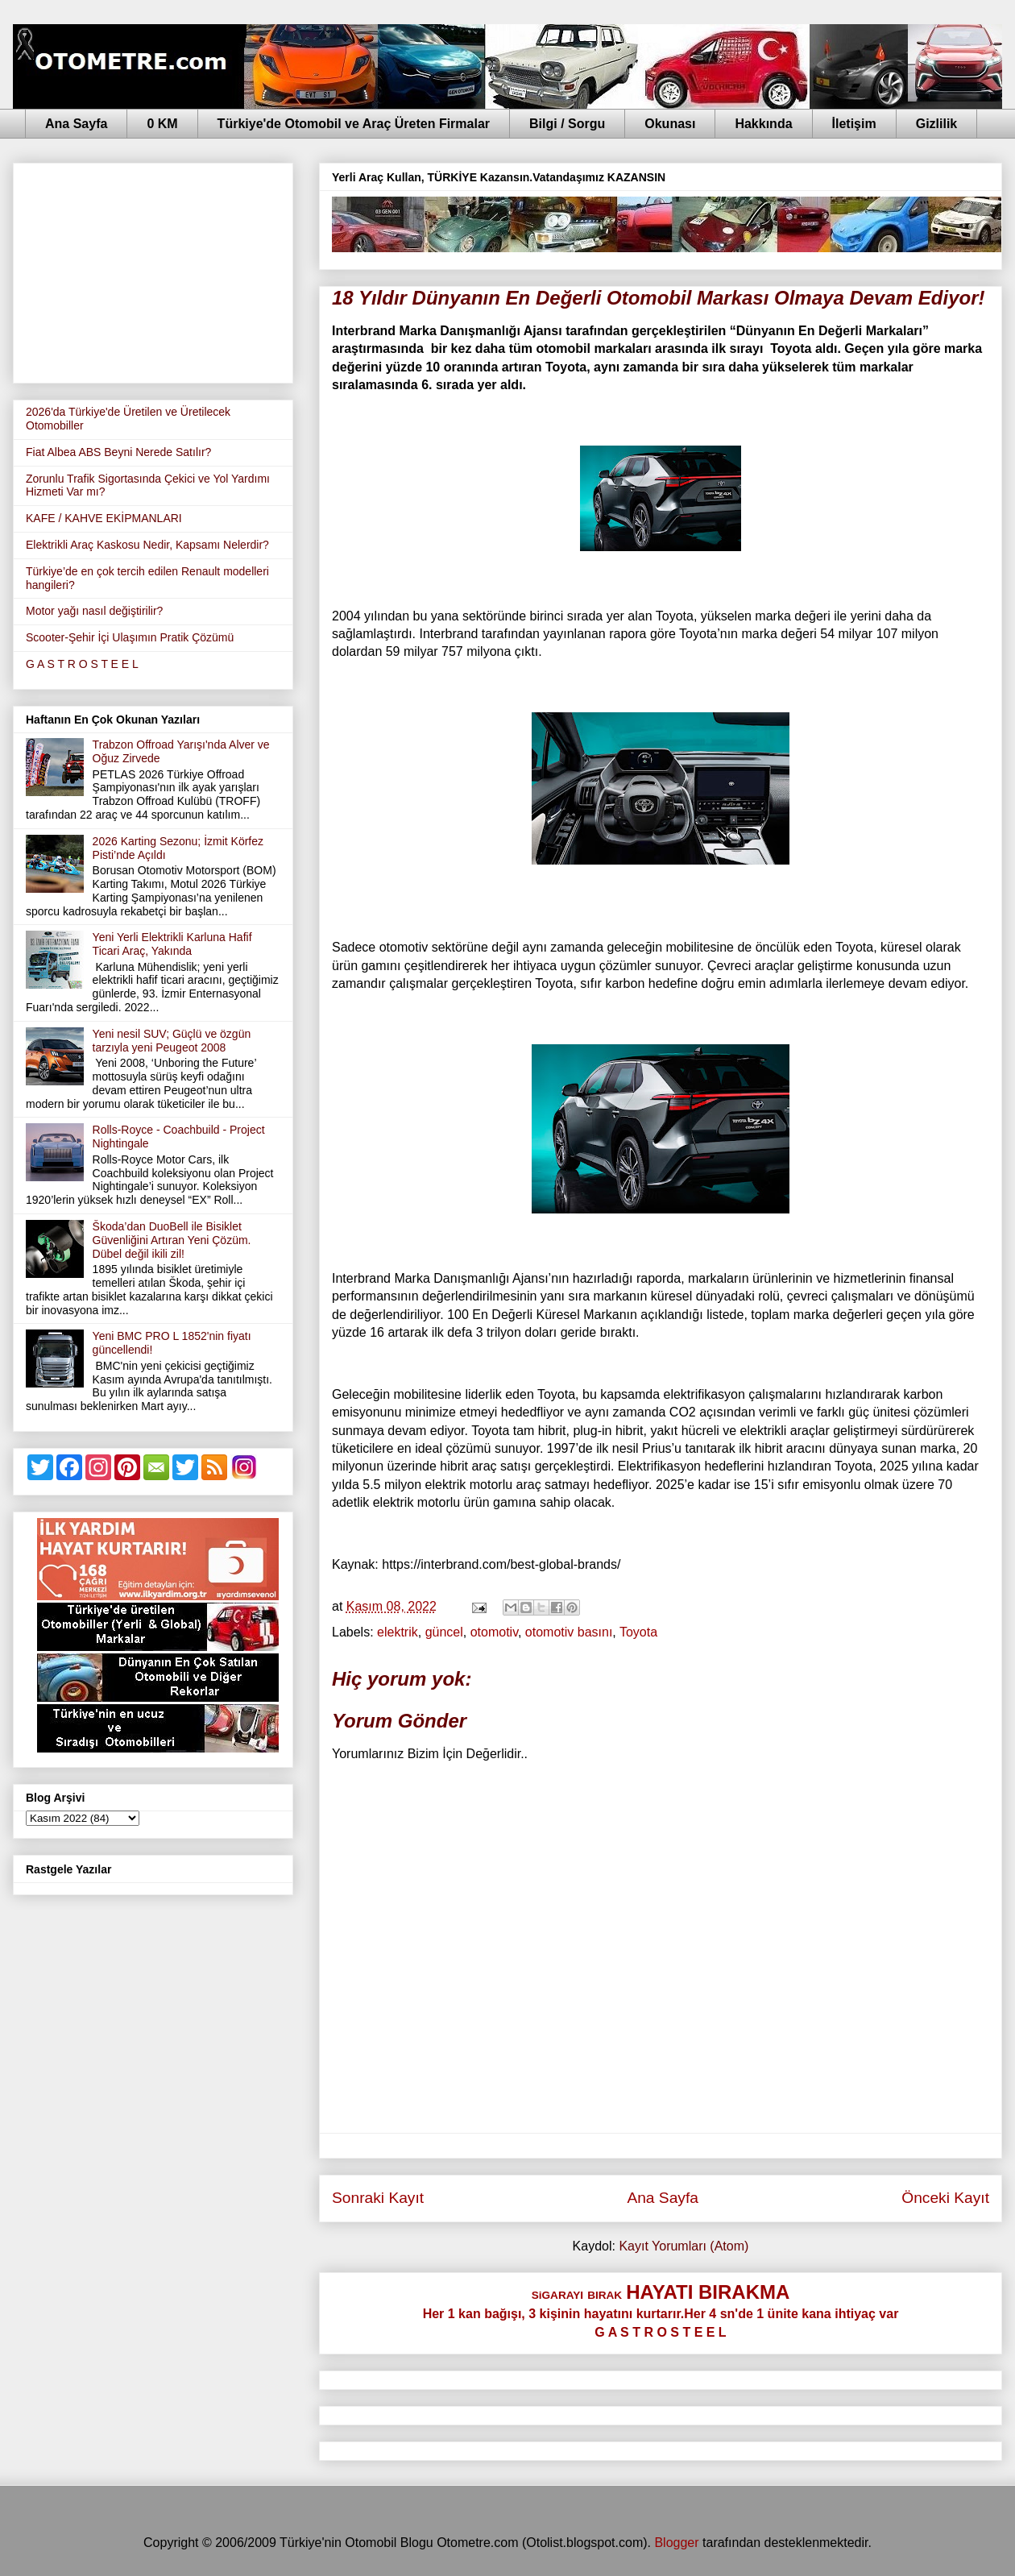 This screenshot has width=1015, height=2576. What do you see at coordinates (76, 124) in the screenshot?
I see `Ana Sayfa` at bounding box center [76, 124].